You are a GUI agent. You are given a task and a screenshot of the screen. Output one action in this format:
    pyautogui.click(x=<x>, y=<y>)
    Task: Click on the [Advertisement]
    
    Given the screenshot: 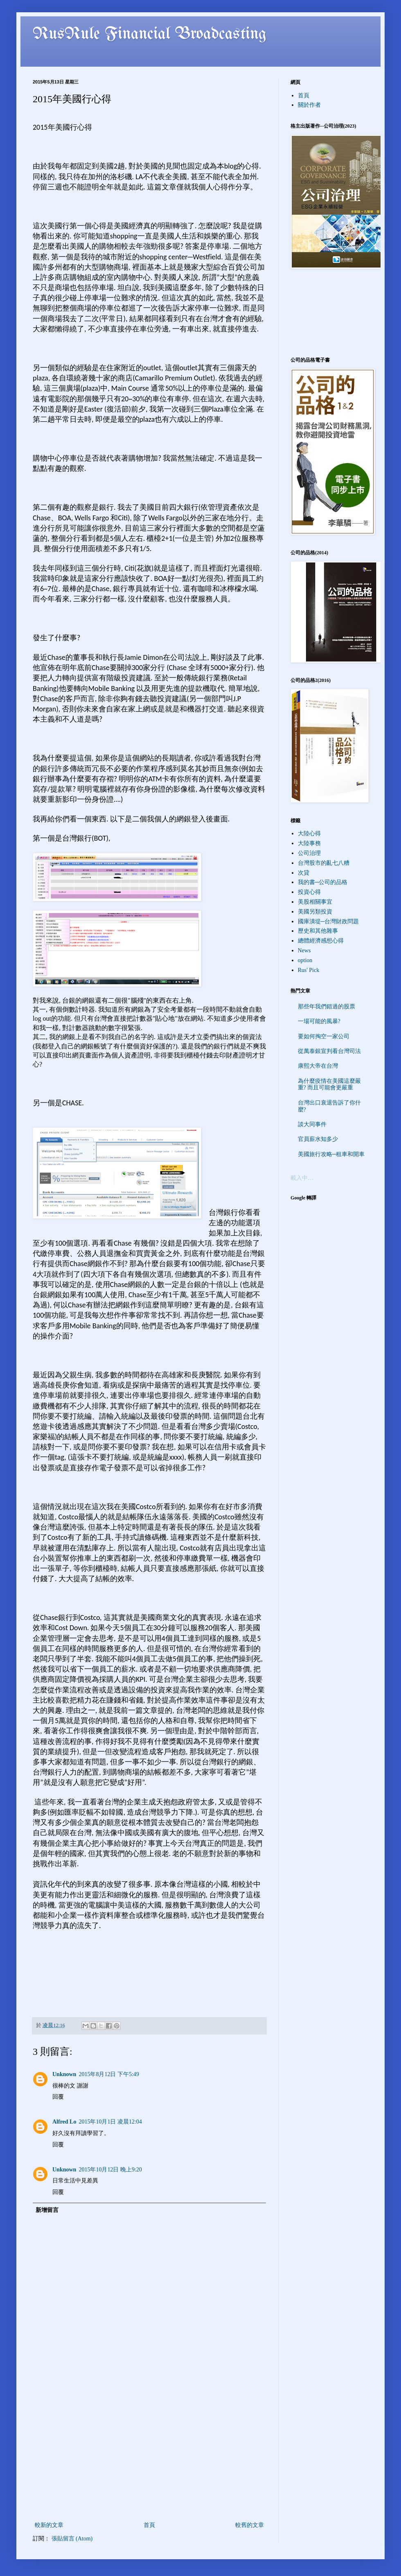 What is the action you would take?
    pyautogui.click(x=149, y=2458)
    